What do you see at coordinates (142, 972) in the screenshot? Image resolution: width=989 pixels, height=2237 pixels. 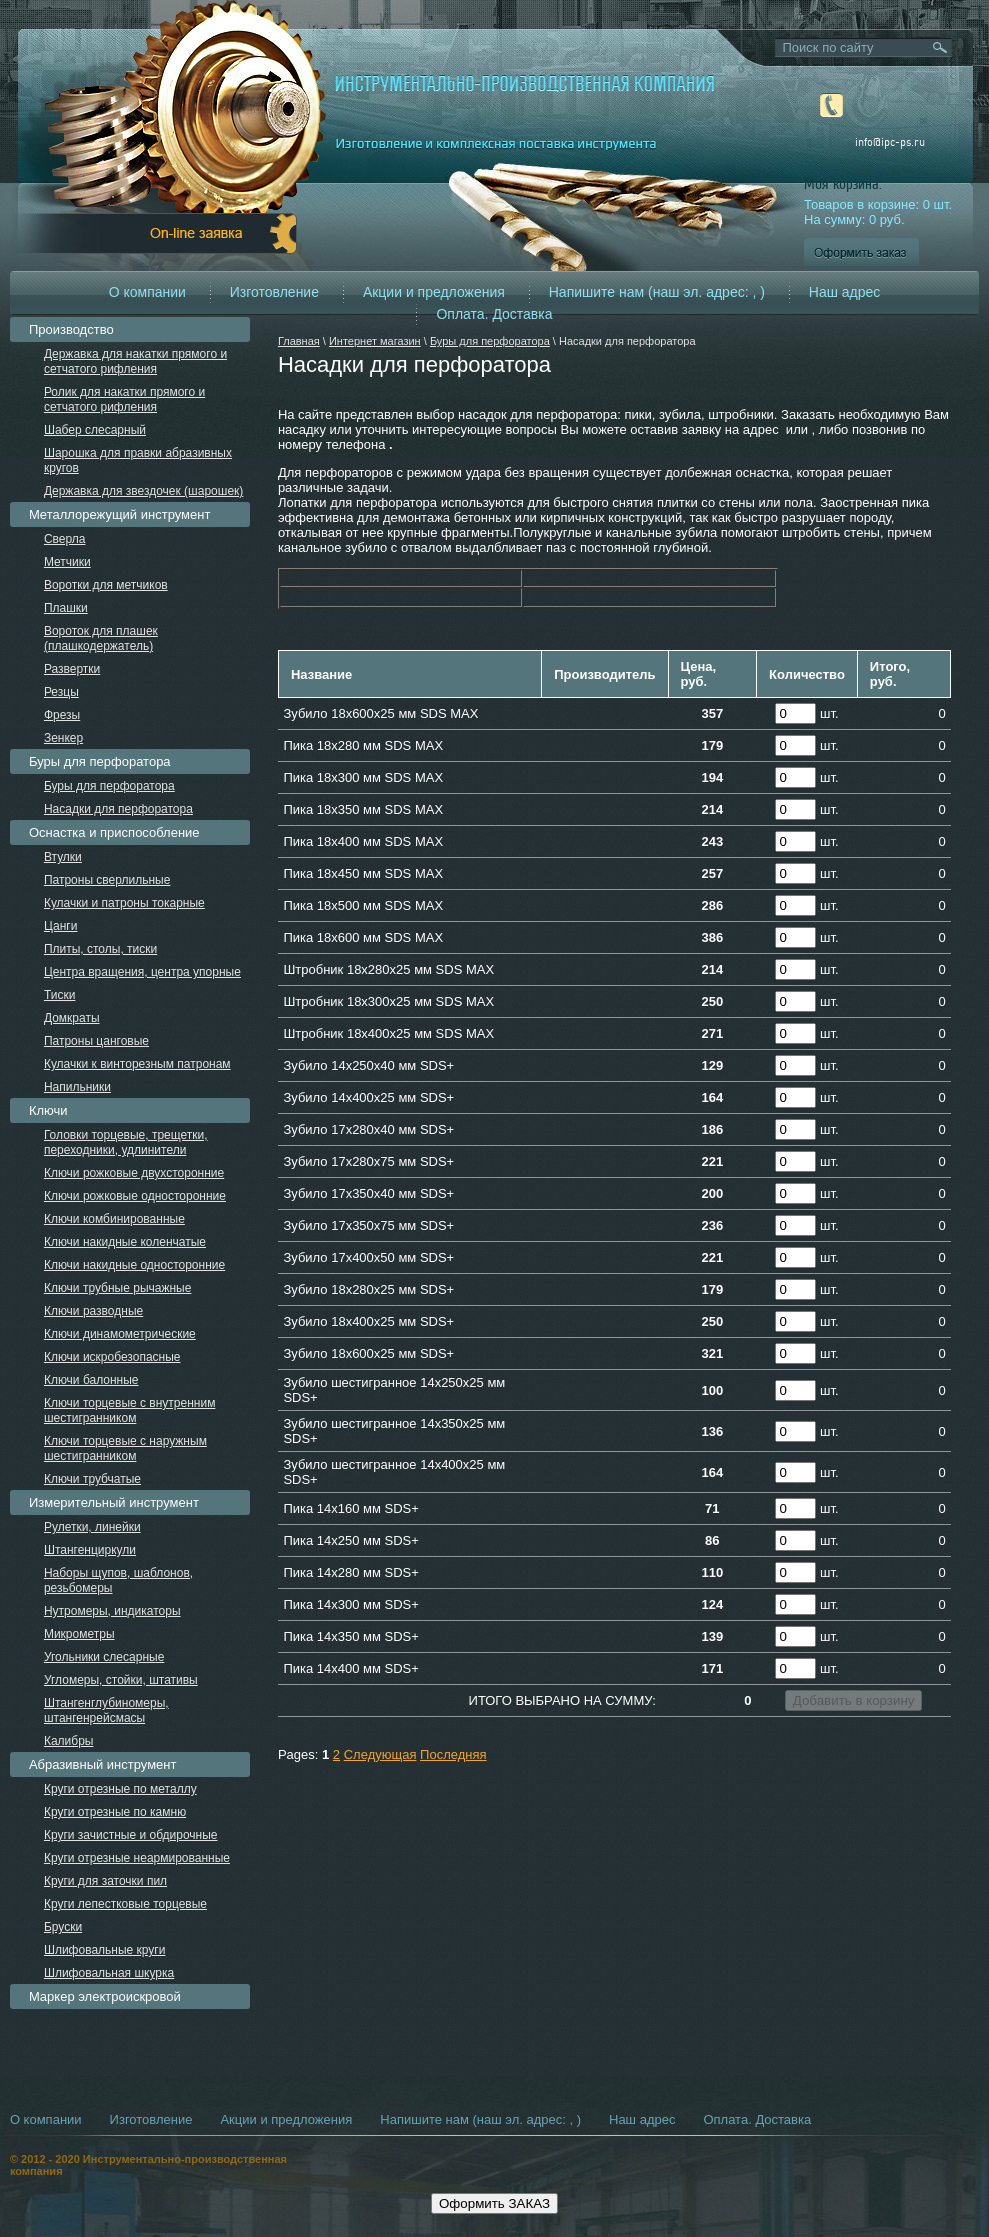 I see `Центра вращения, центра упорные` at bounding box center [142, 972].